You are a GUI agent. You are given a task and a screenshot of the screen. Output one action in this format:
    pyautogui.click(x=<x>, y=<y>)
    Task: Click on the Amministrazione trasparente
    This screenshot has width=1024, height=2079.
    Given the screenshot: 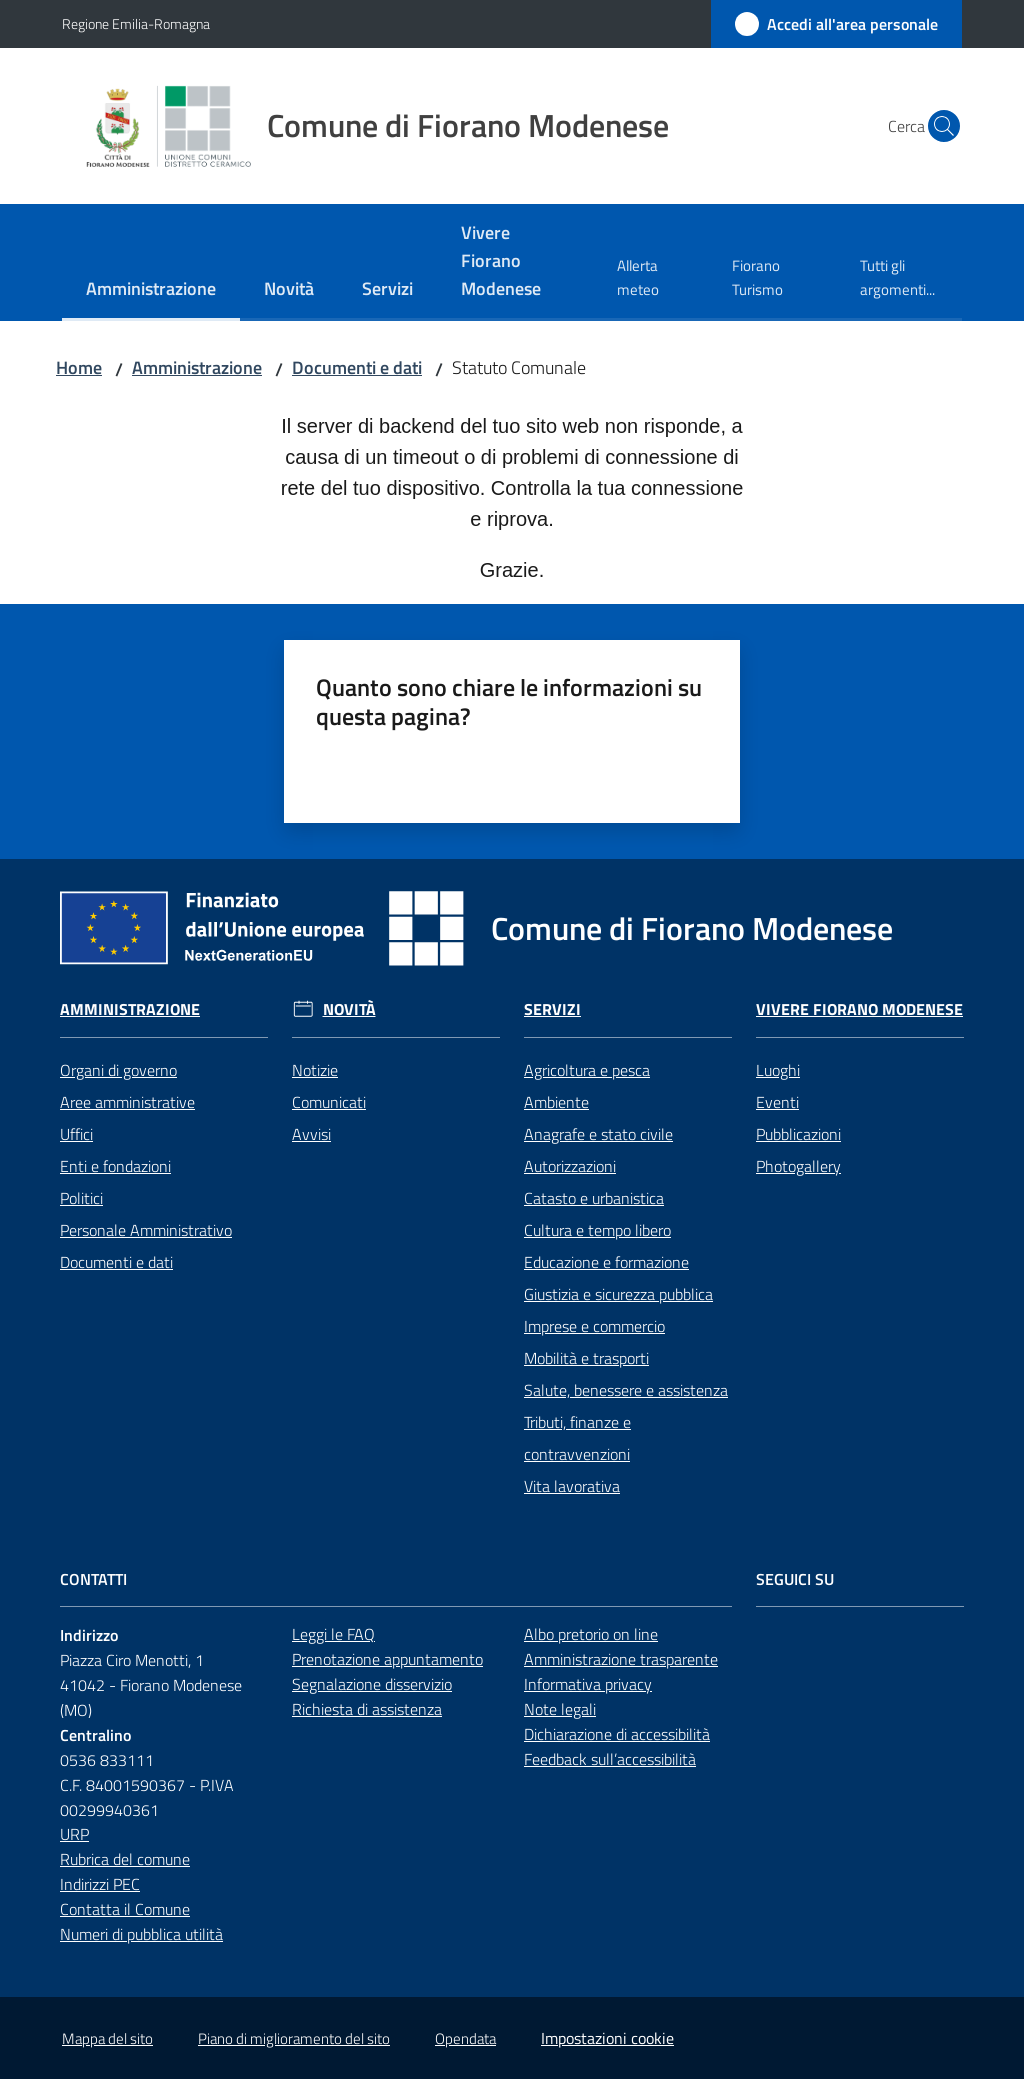 What is the action you would take?
    pyautogui.click(x=621, y=1659)
    